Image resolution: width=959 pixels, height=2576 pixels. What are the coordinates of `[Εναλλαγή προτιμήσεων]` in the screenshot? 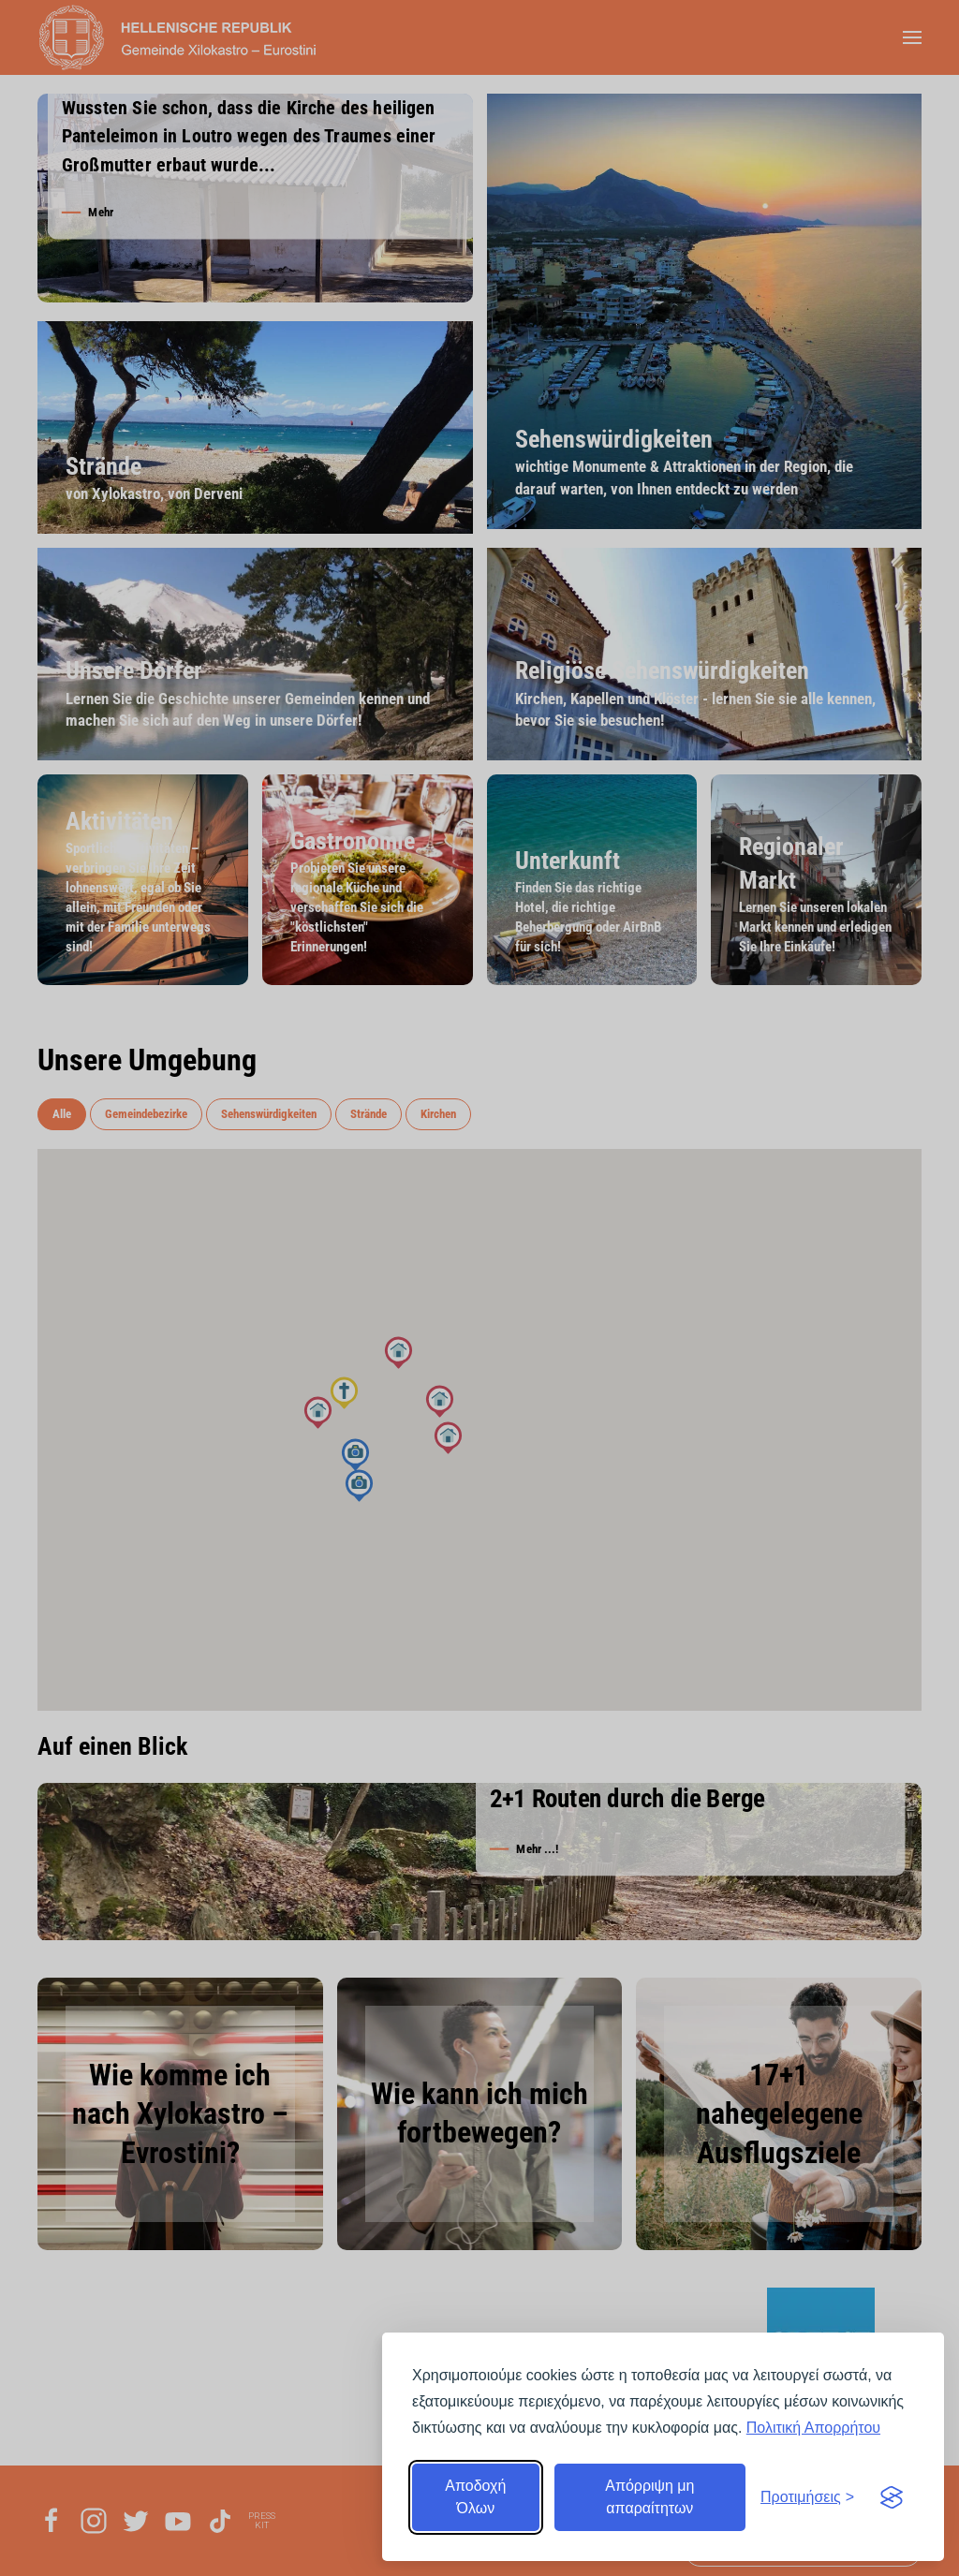 It's located at (807, 2497).